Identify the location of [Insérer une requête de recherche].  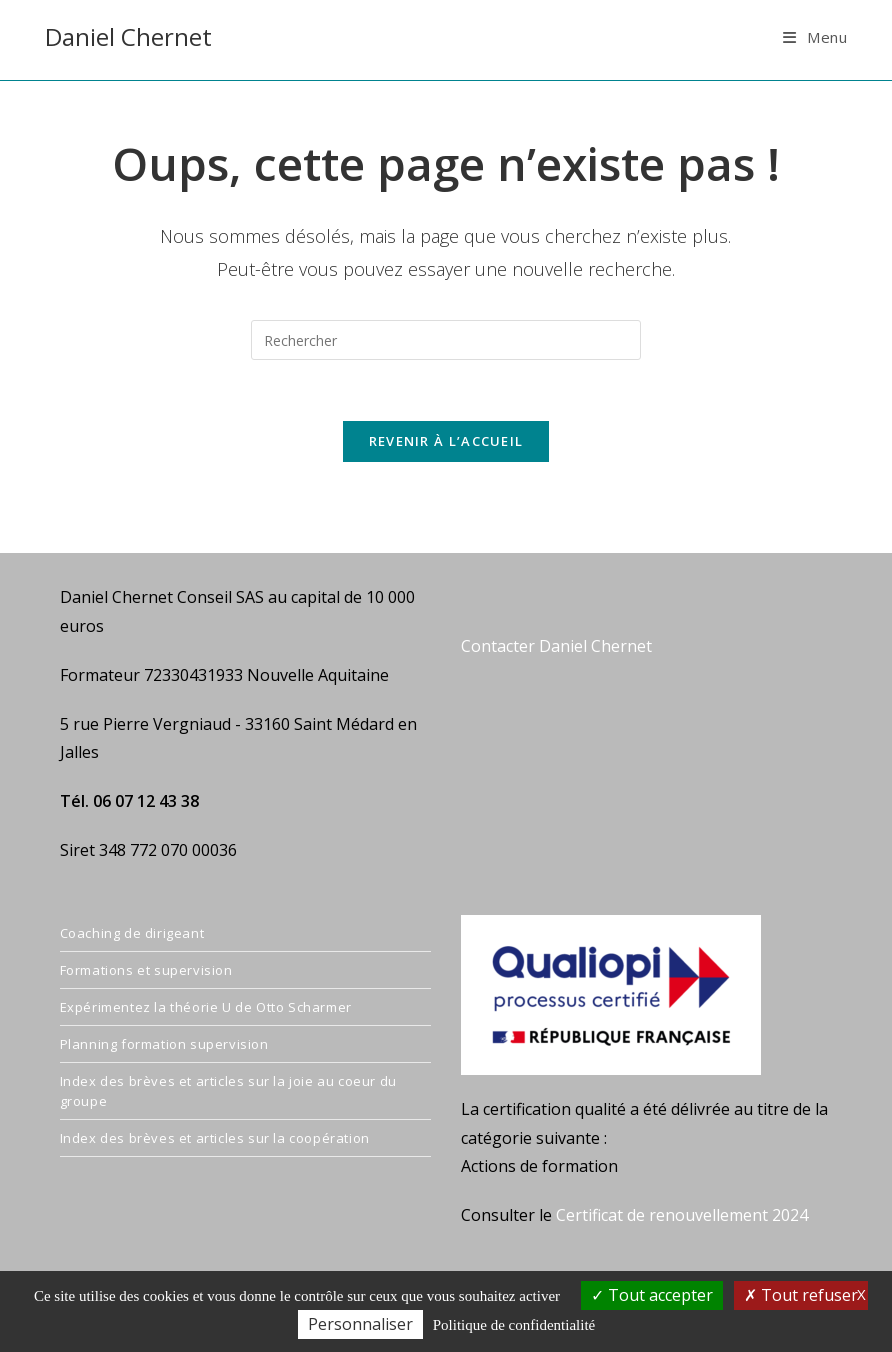
(446, 340).